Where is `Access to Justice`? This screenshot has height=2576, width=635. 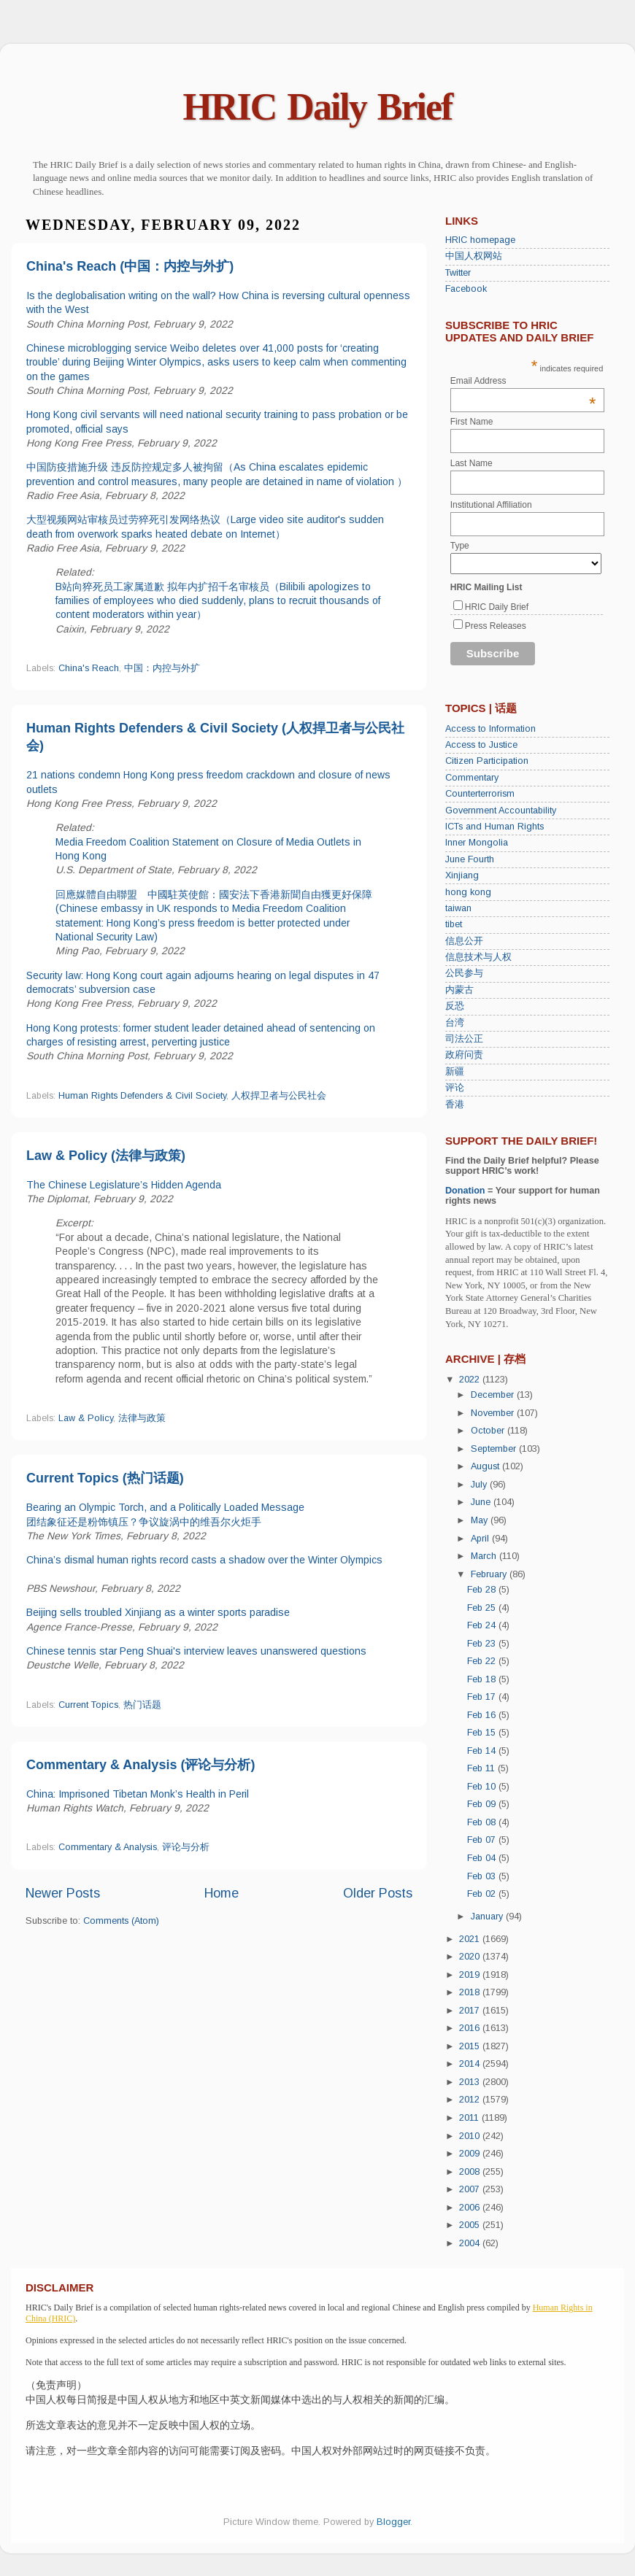
Access to Justice is located at coordinates (481, 745).